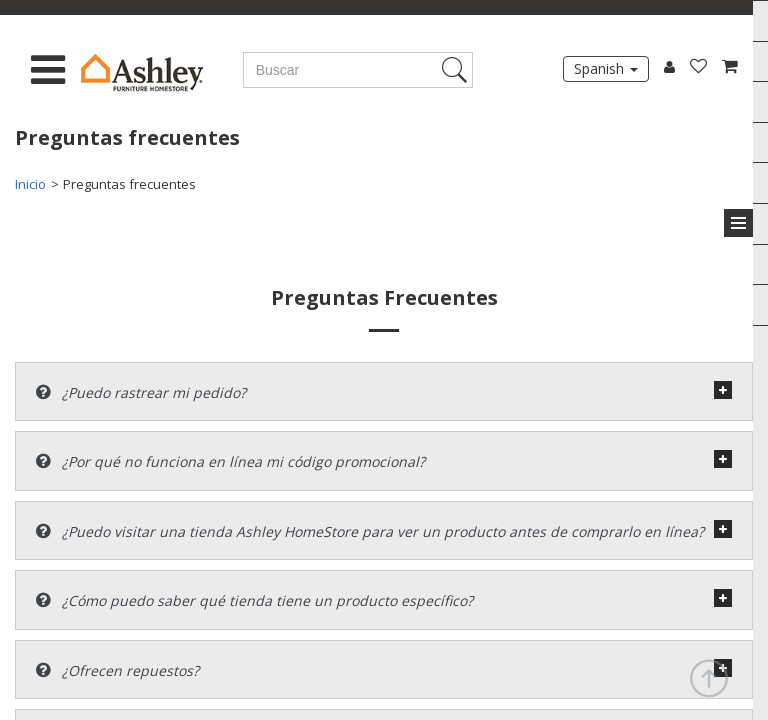 The image size is (768, 720). What do you see at coordinates (117, 670) in the screenshot?
I see `¿Ofrecen repuestos?` at bounding box center [117, 670].